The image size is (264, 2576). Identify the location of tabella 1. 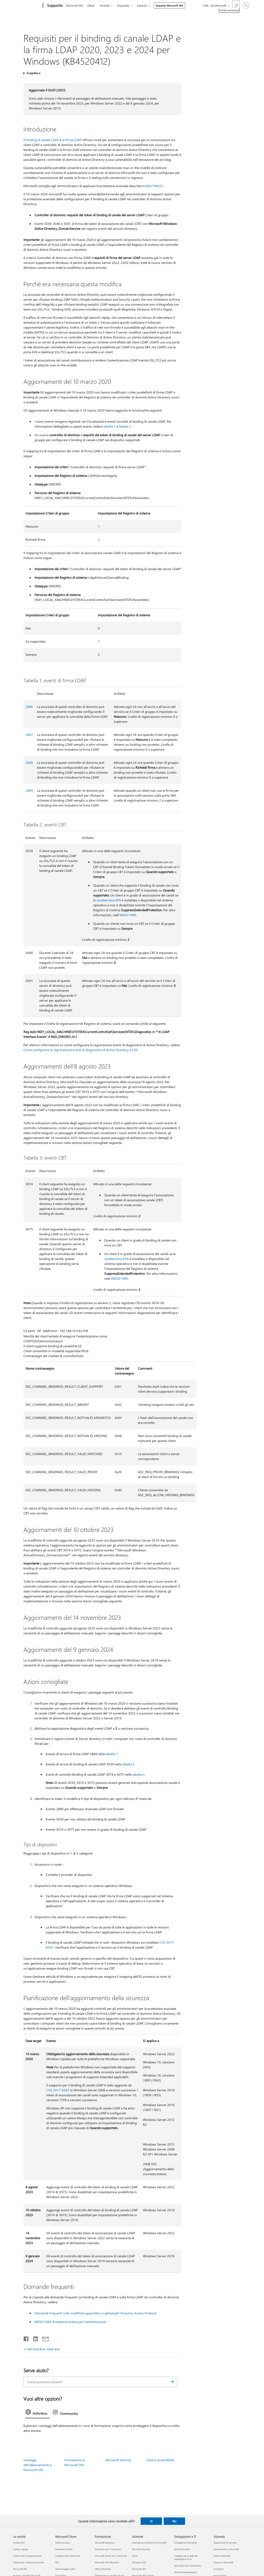
(109, 426).